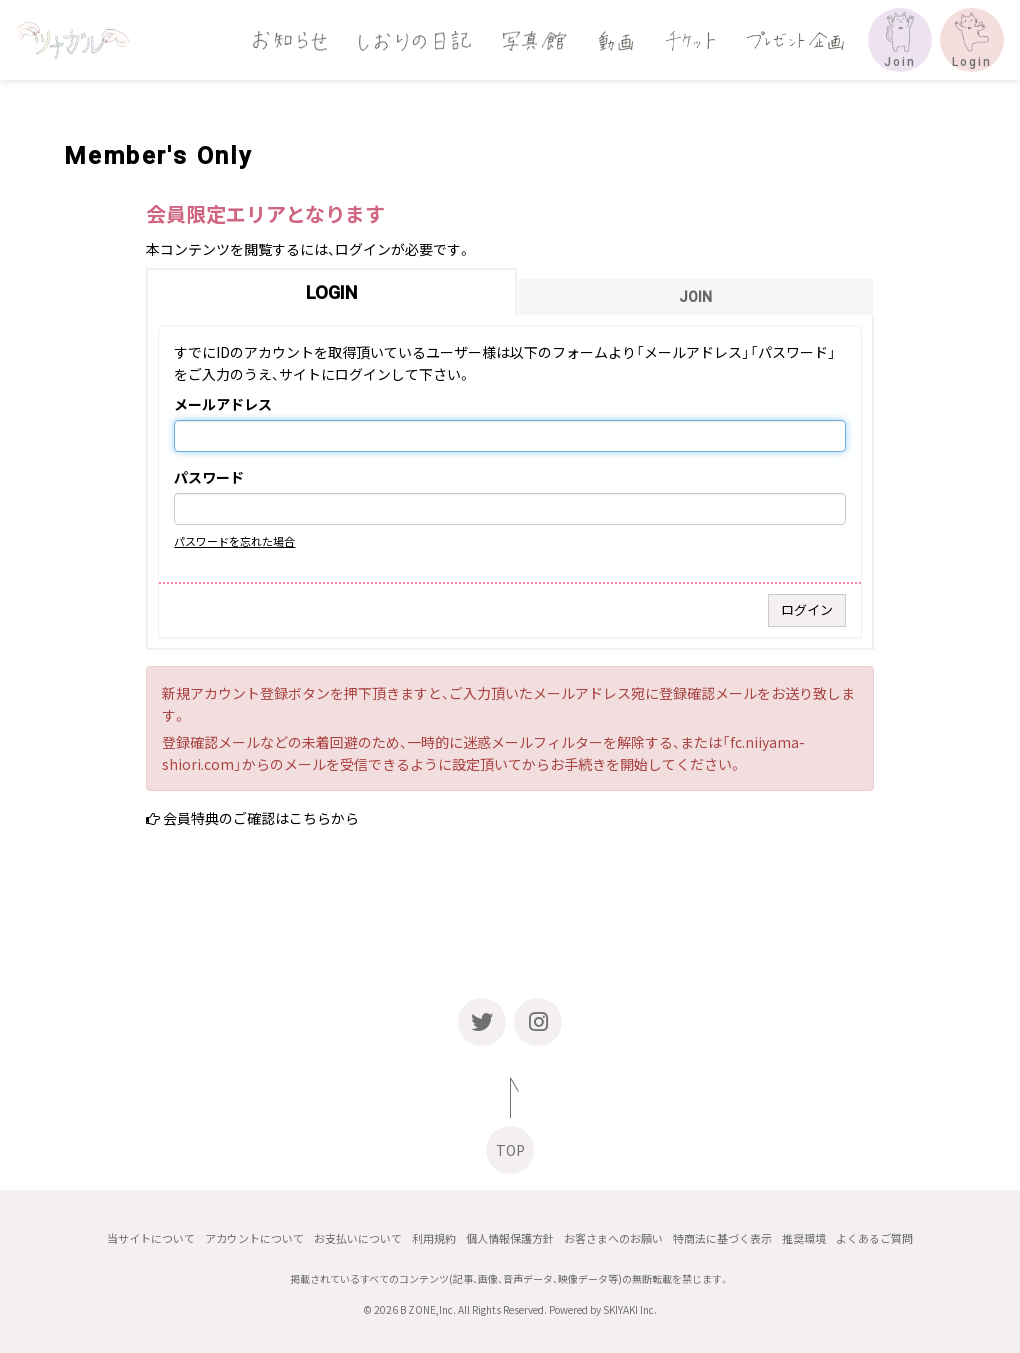 The width and height of the screenshot is (1020, 1353). I want to click on 特商法に基づく表示, so click(722, 1238).